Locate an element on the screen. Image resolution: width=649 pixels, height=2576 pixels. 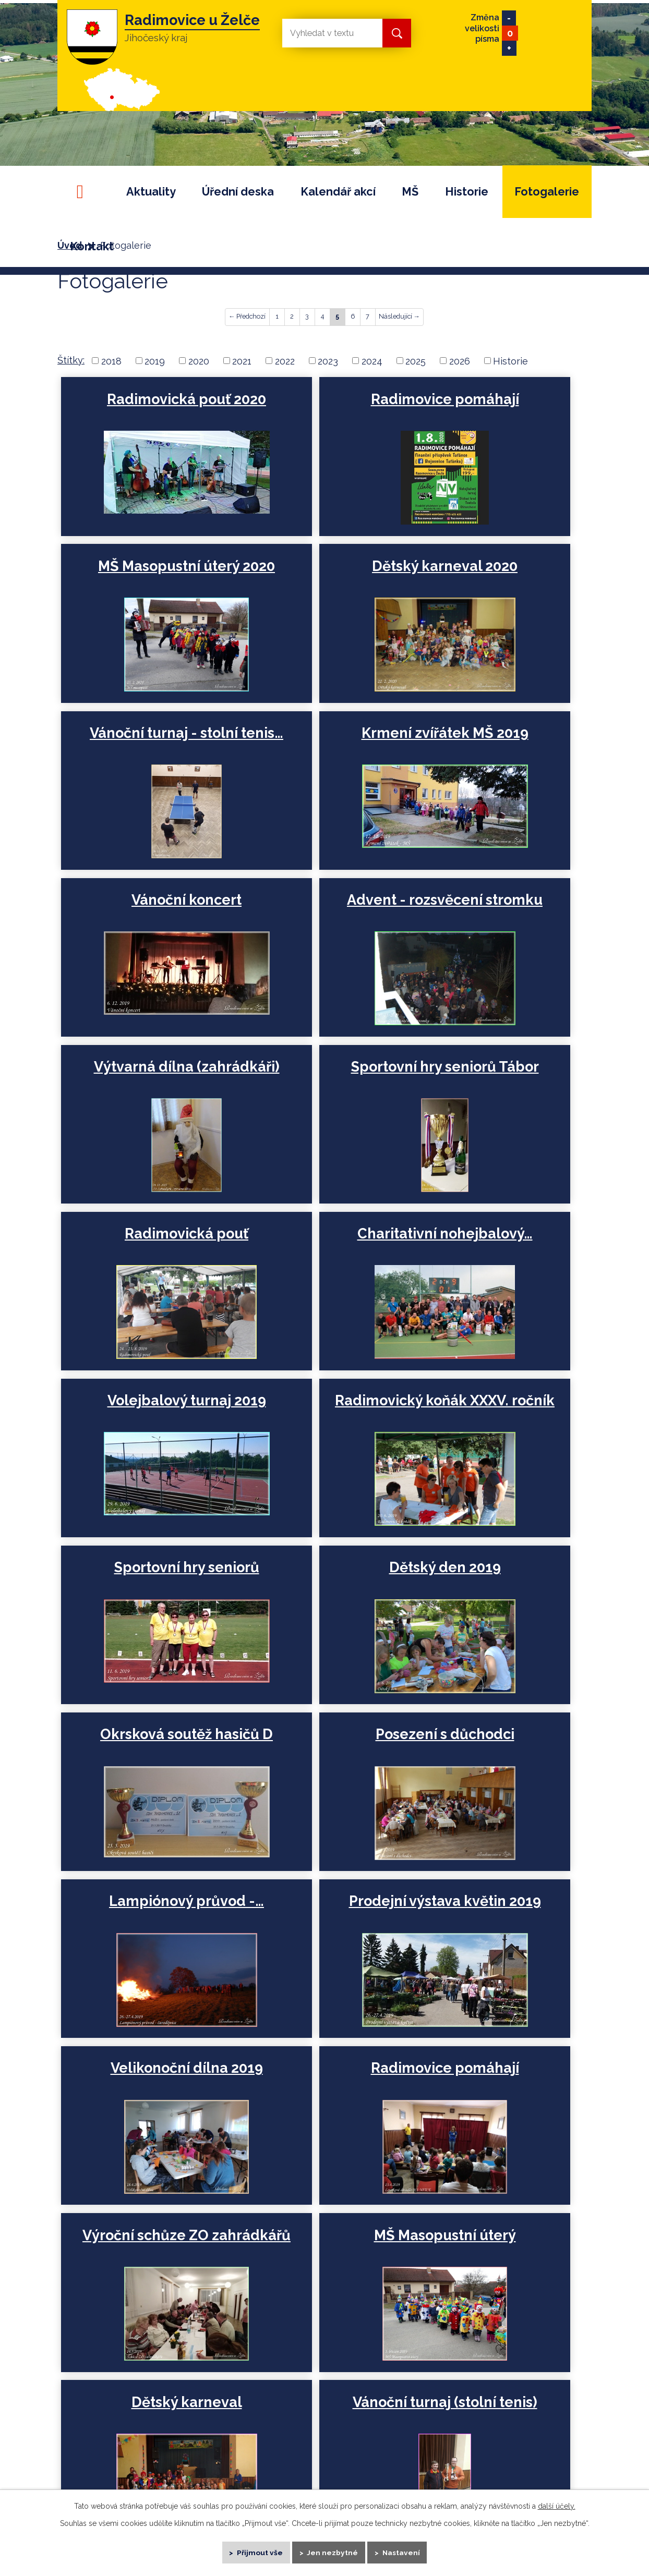
Výtvarná dílna (zahrádkáři) is located at coordinates (495, 752).